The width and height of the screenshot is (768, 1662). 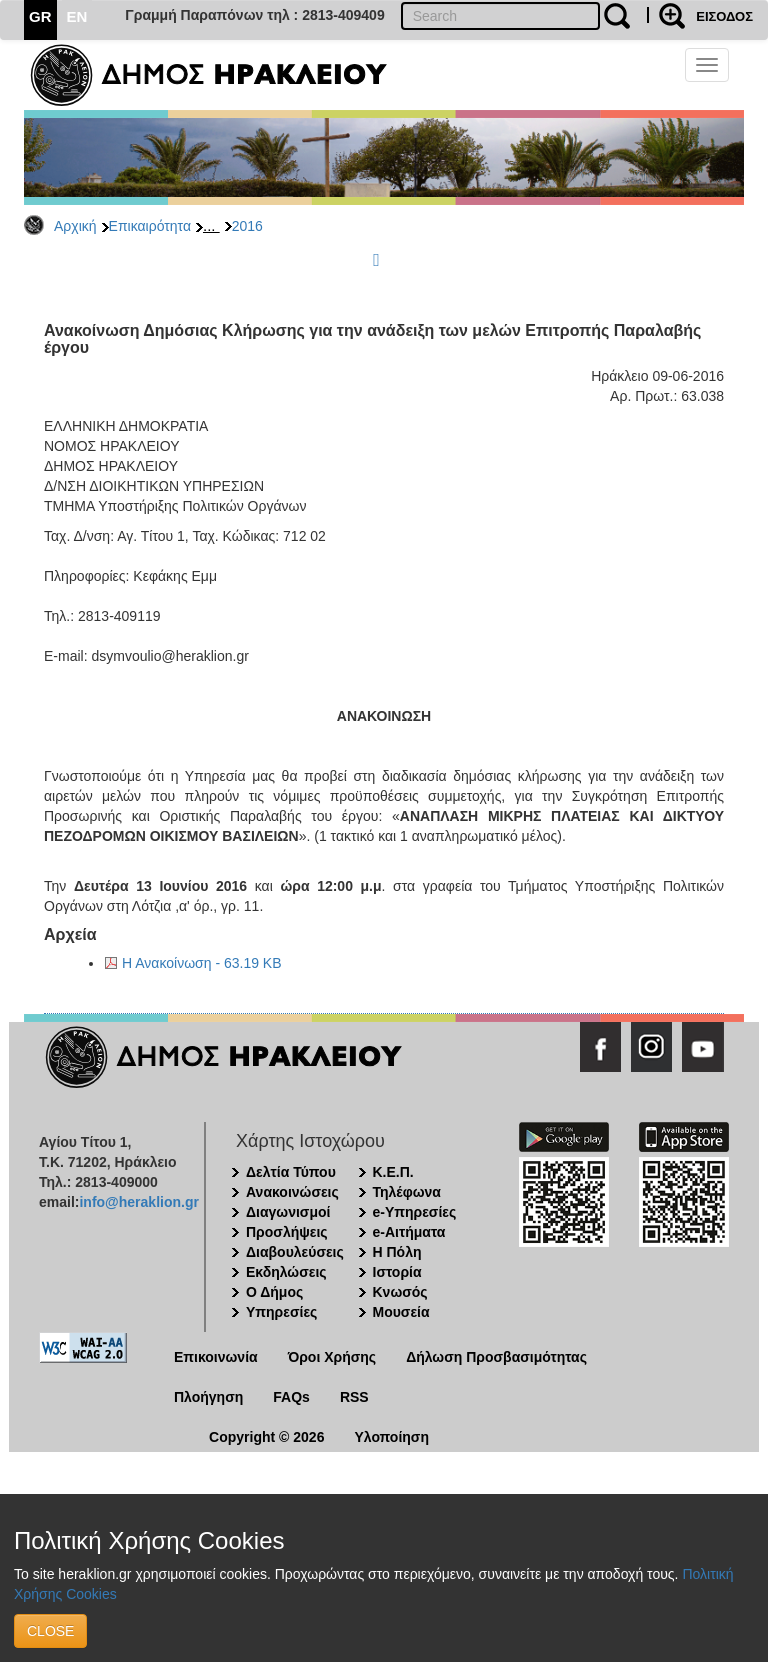 I want to click on Ιστορία, so click(x=397, y=1272).